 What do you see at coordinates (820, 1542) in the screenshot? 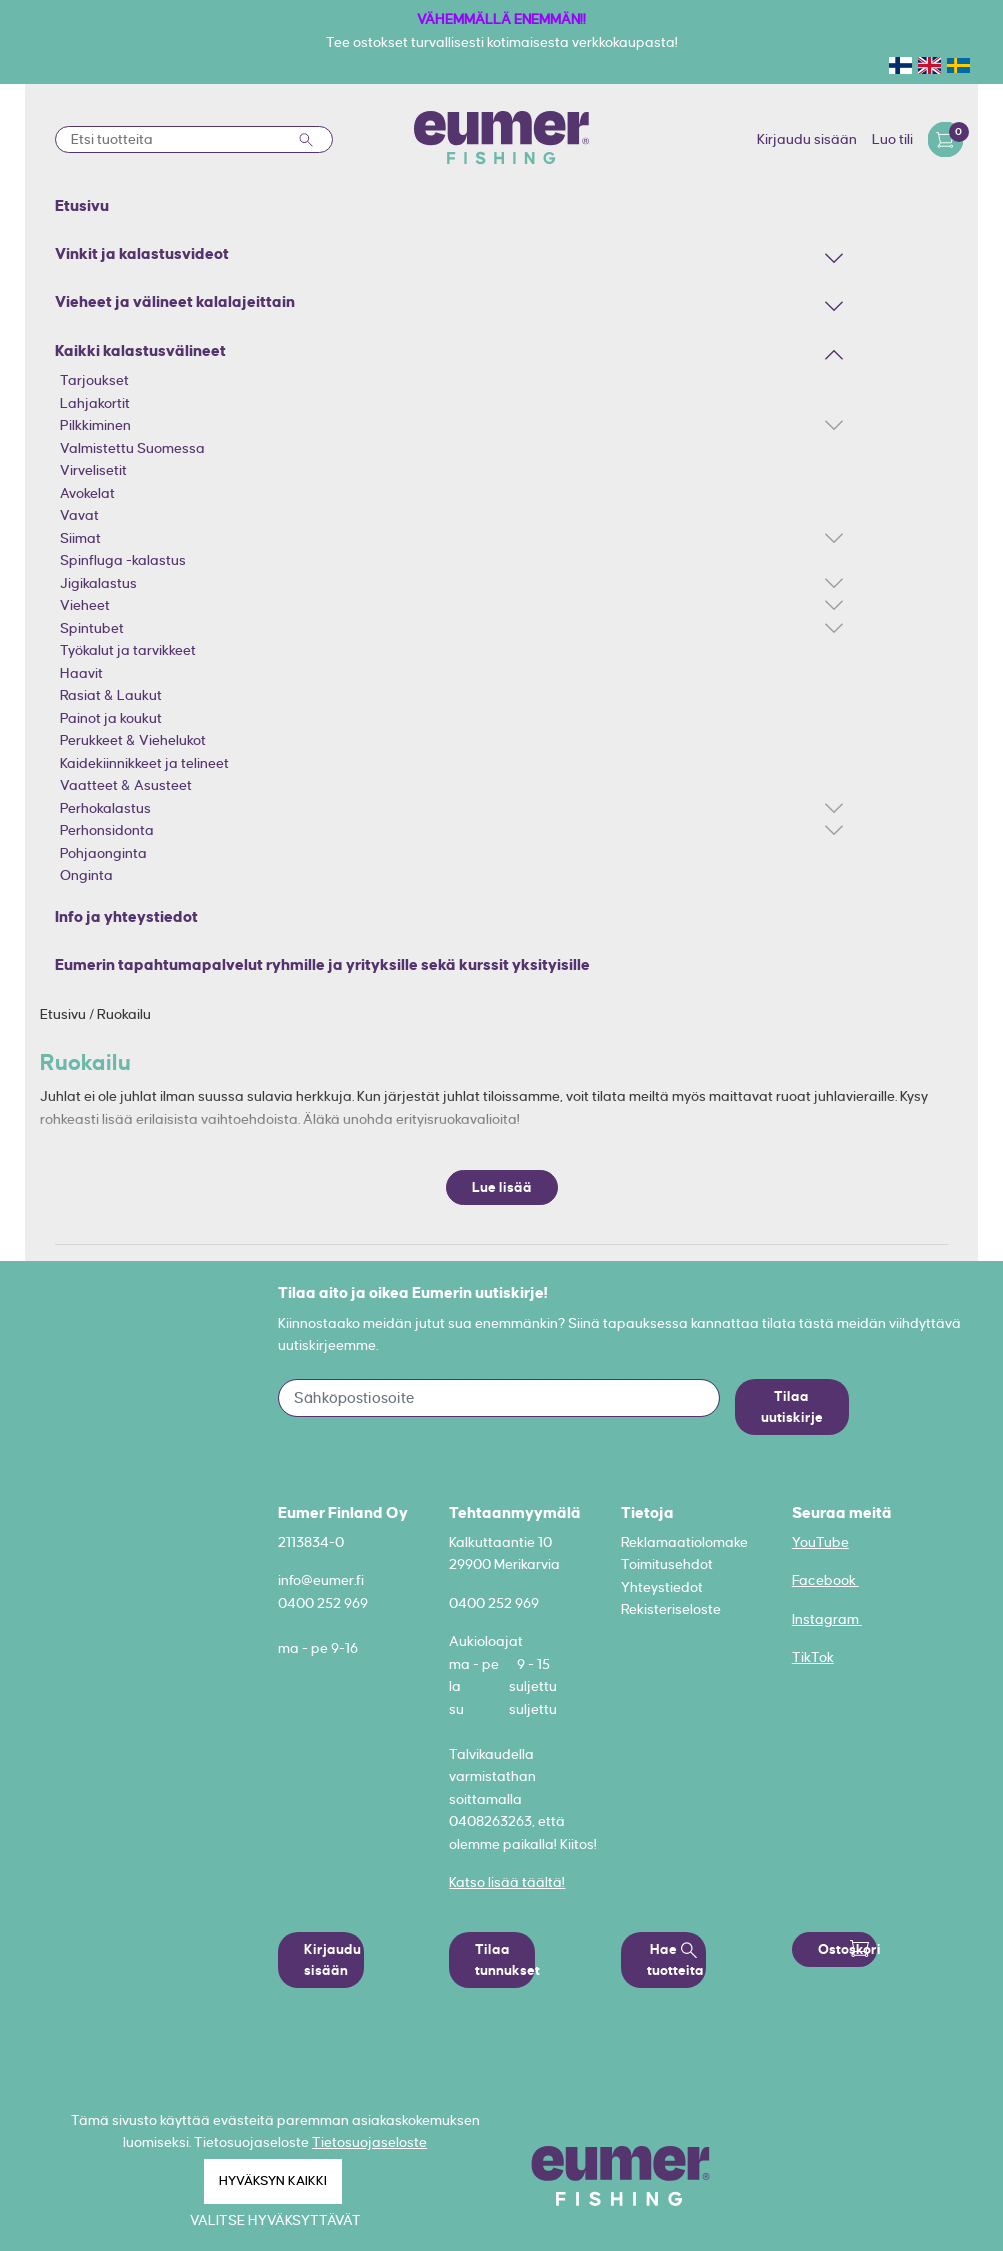
I see `YouTube` at bounding box center [820, 1542].